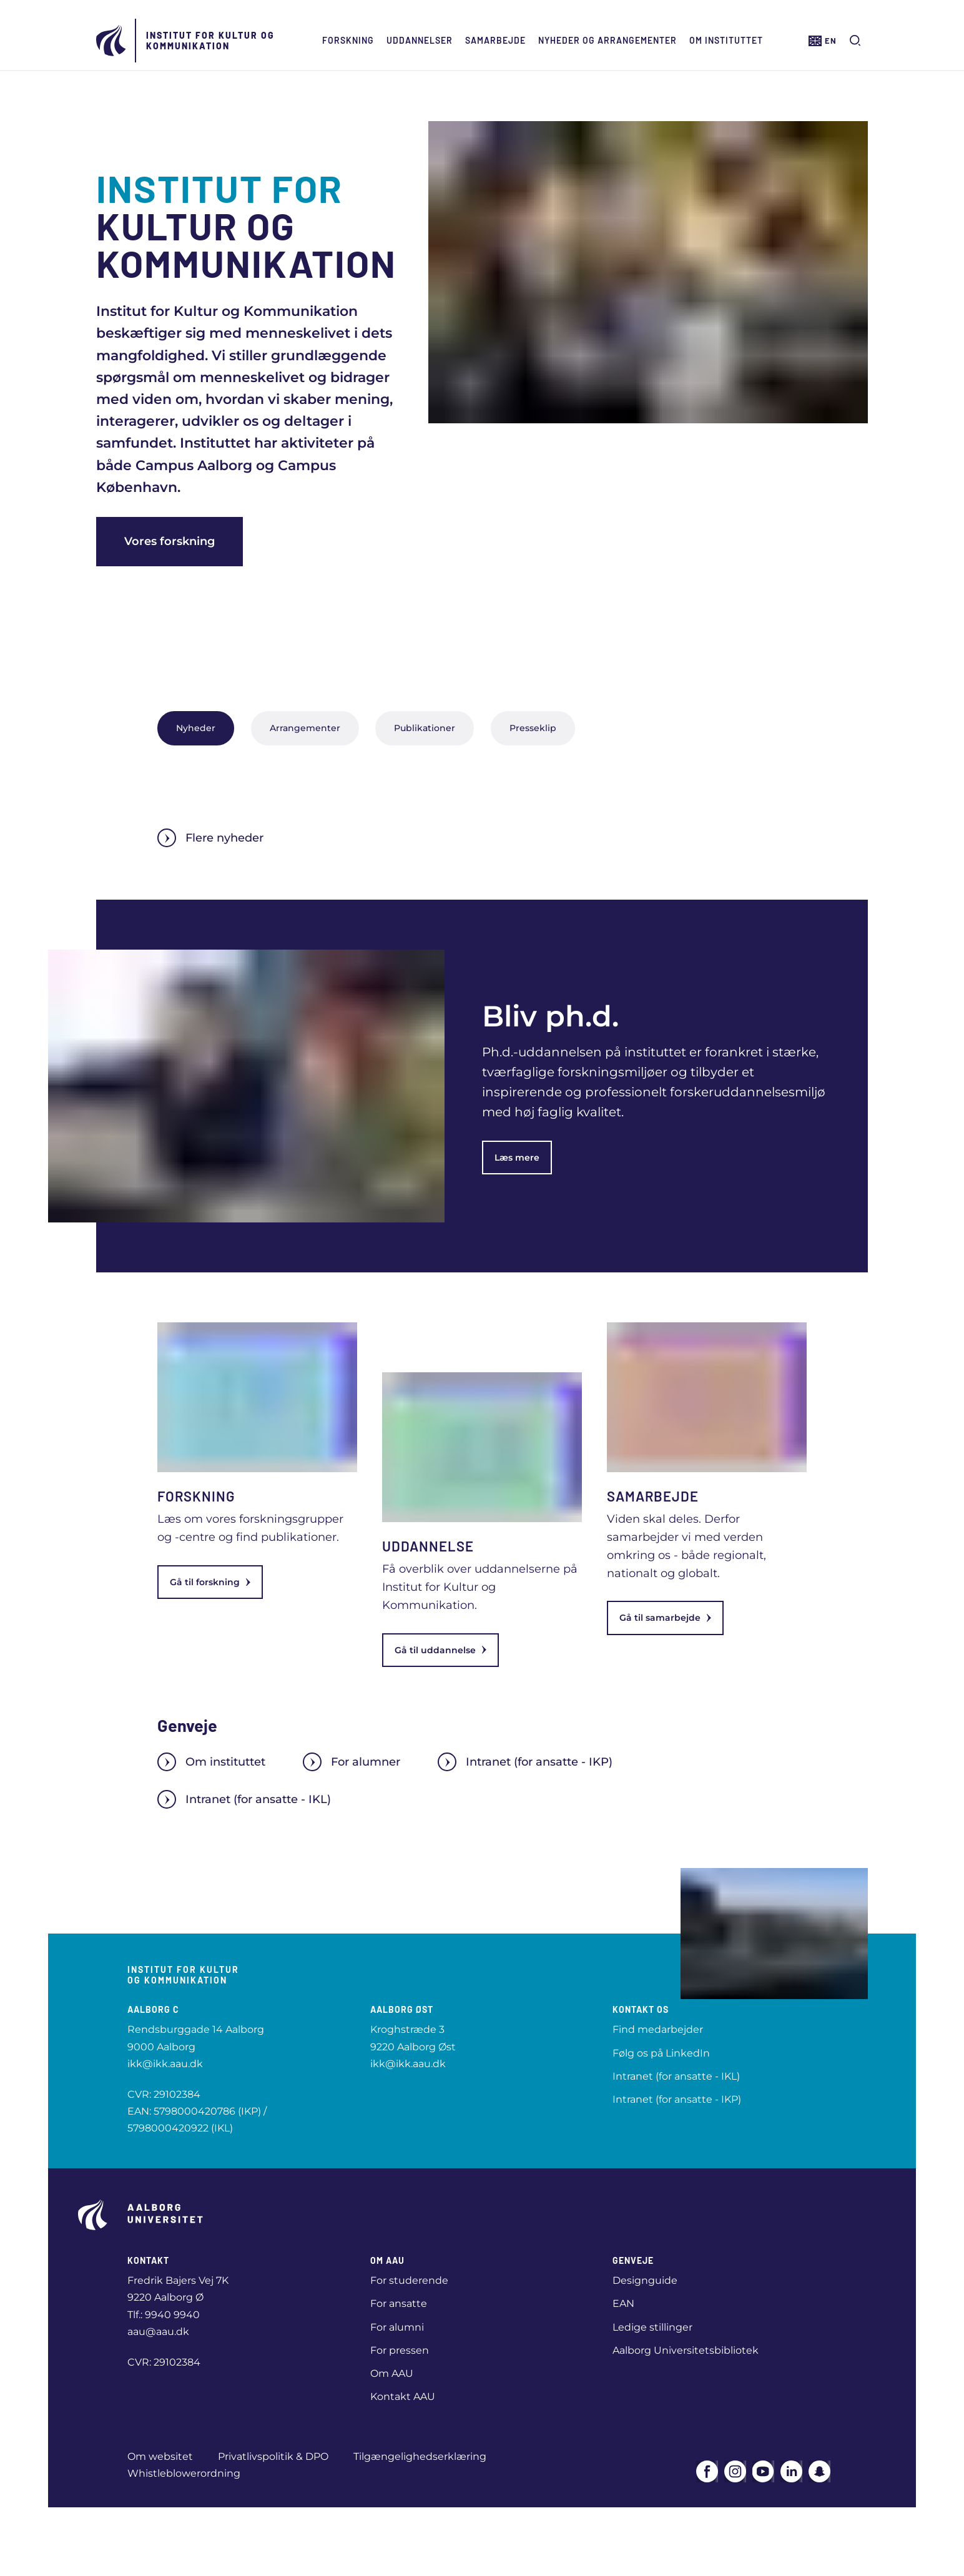  What do you see at coordinates (440, 1650) in the screenshot?
I see `Gå til uddannelse [link]` at bounding box center [440, 1650].